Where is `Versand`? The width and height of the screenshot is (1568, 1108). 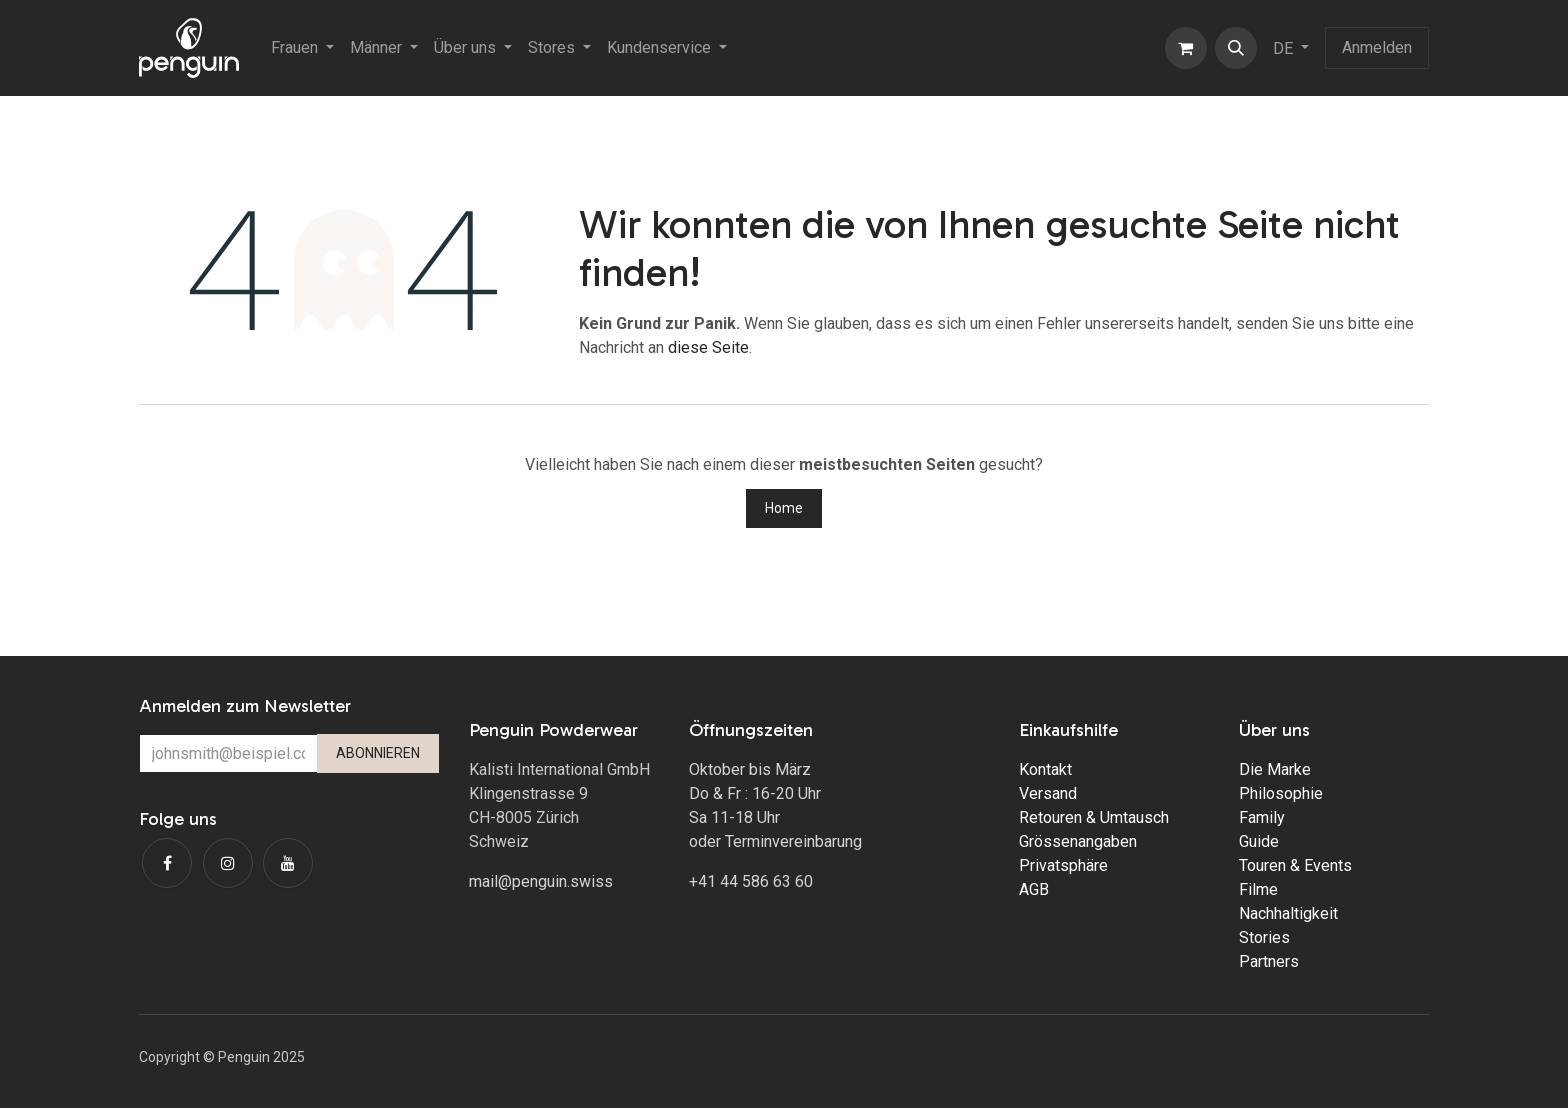 Versand is located at coordinates (1048, 793).